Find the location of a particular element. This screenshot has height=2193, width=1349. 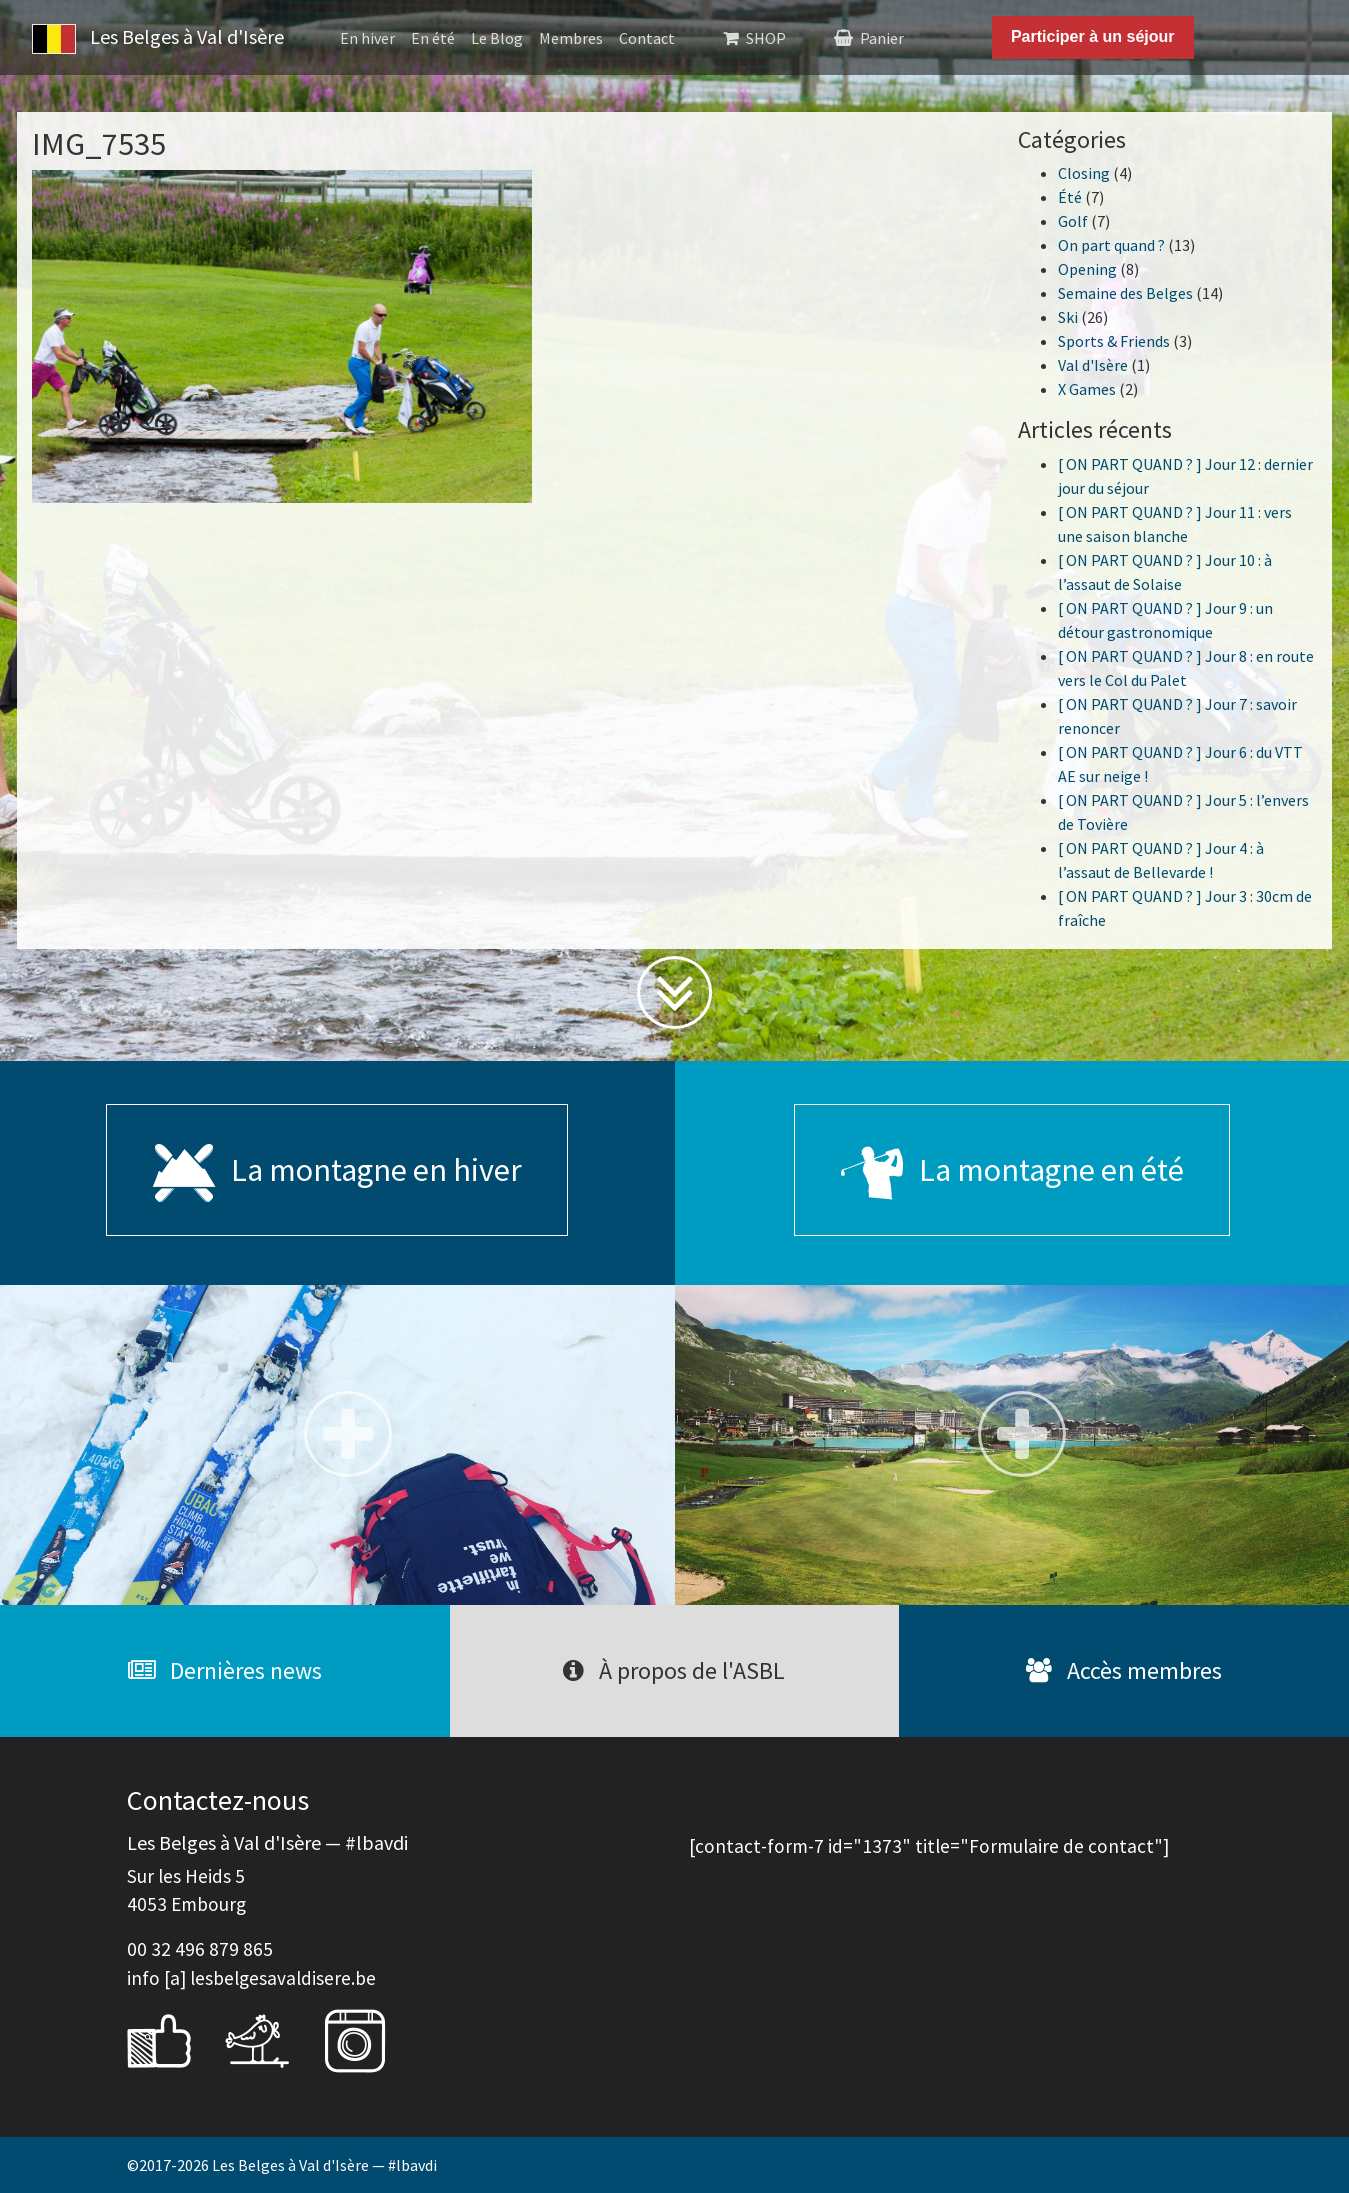

Contact is located at coordinates (647, 38).